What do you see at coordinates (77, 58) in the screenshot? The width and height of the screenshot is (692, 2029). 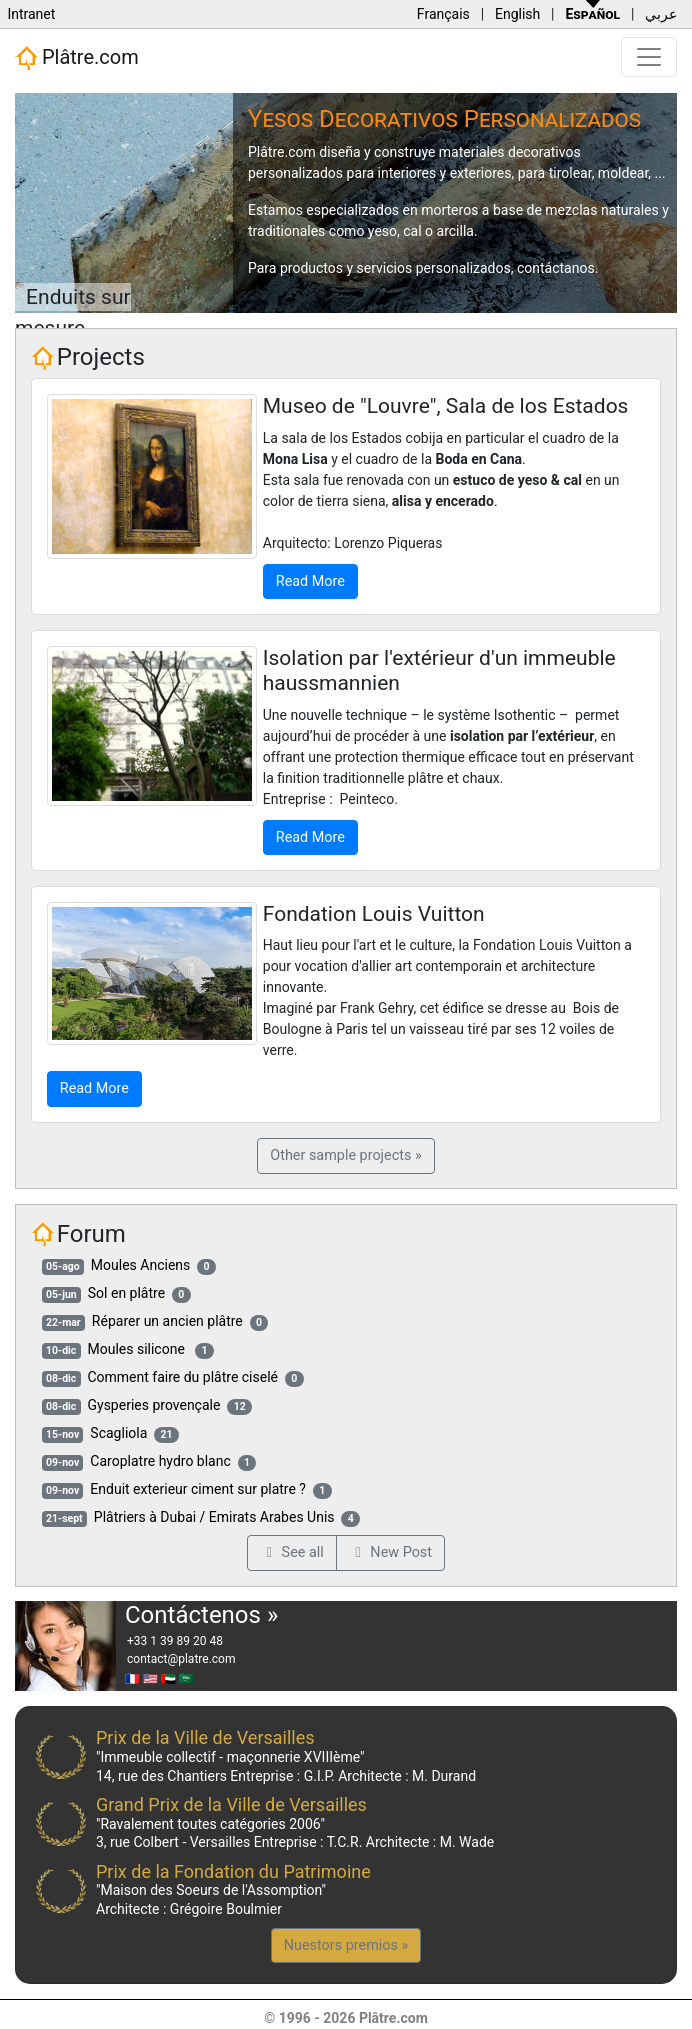 I see `Plâtre.com` at bounding box center [77, 58].